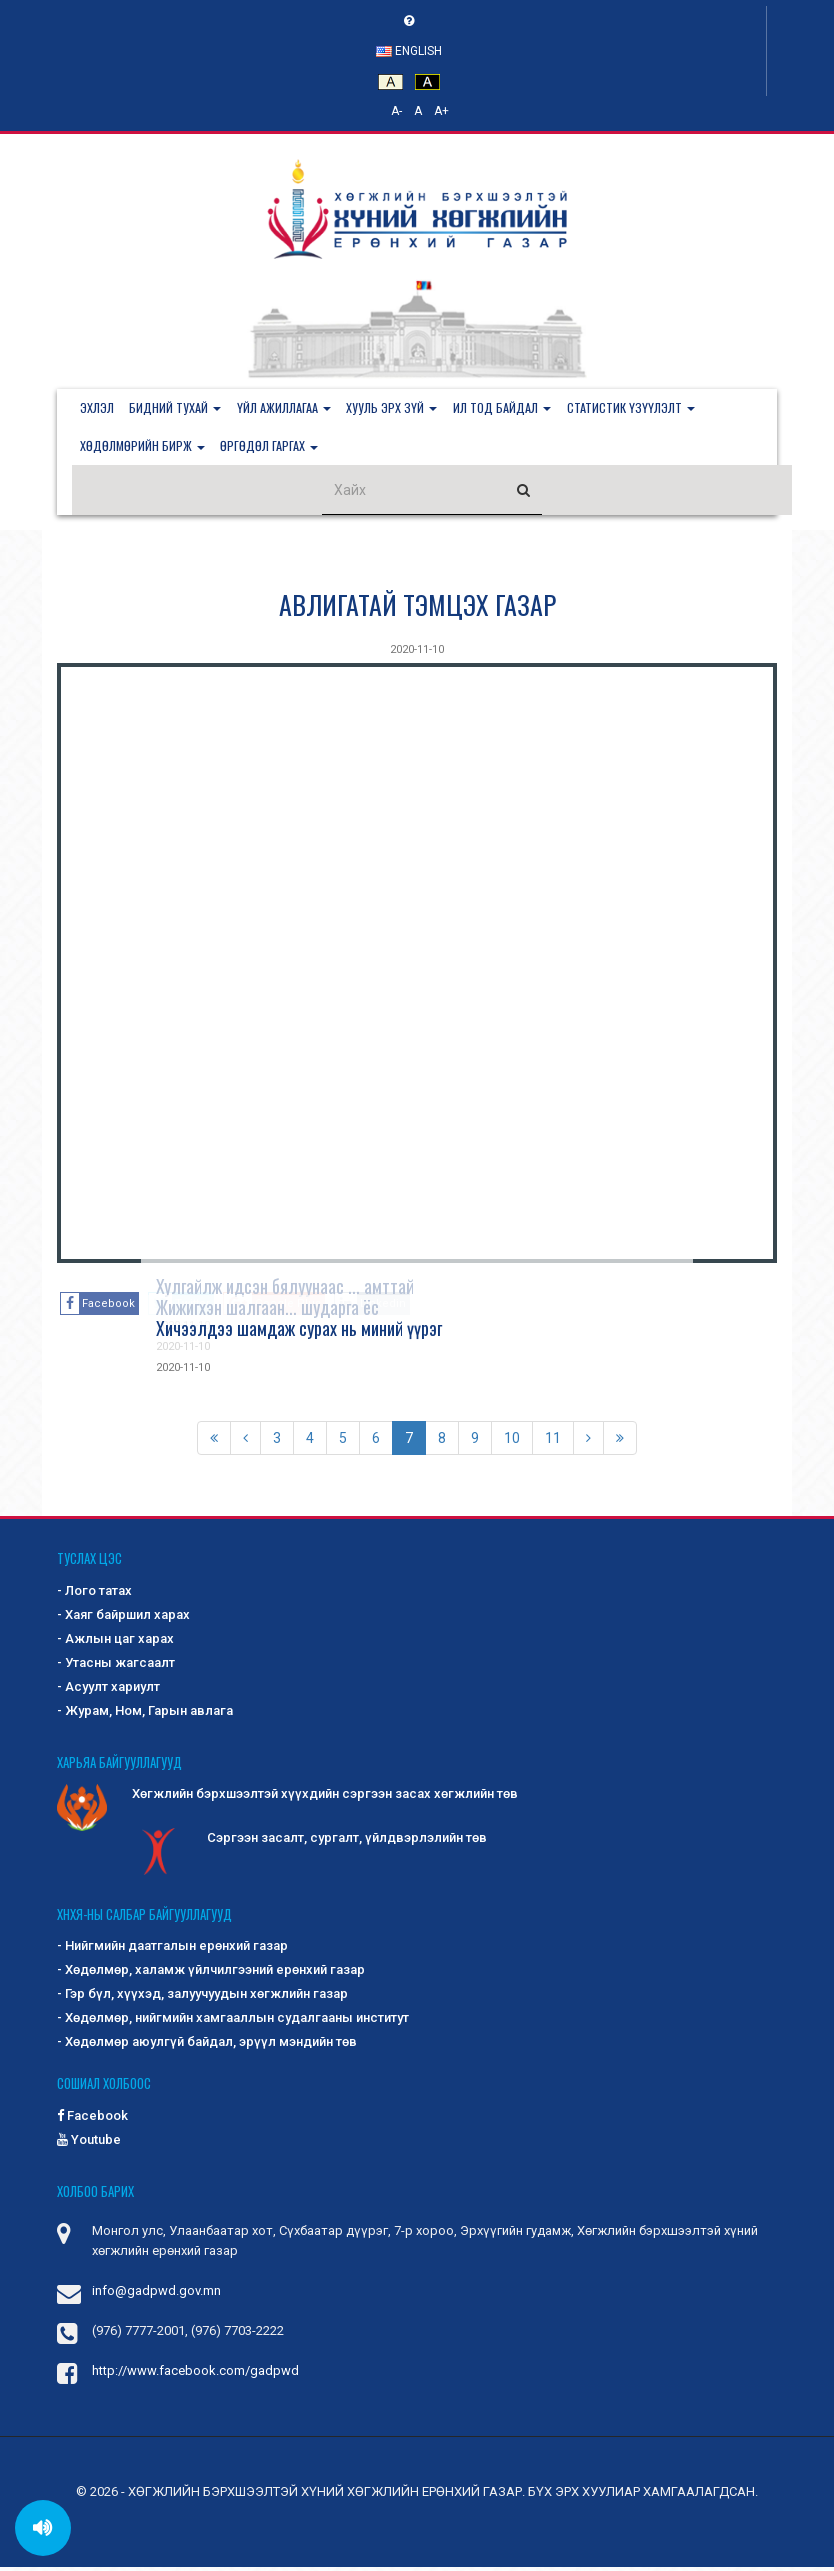 This screenshot has height=2571, width=834. Describe the element at coordinates (172, 1949) in the screenshot. I see `- Нийгмийн даатгалын ерөнхий газар` at that location.